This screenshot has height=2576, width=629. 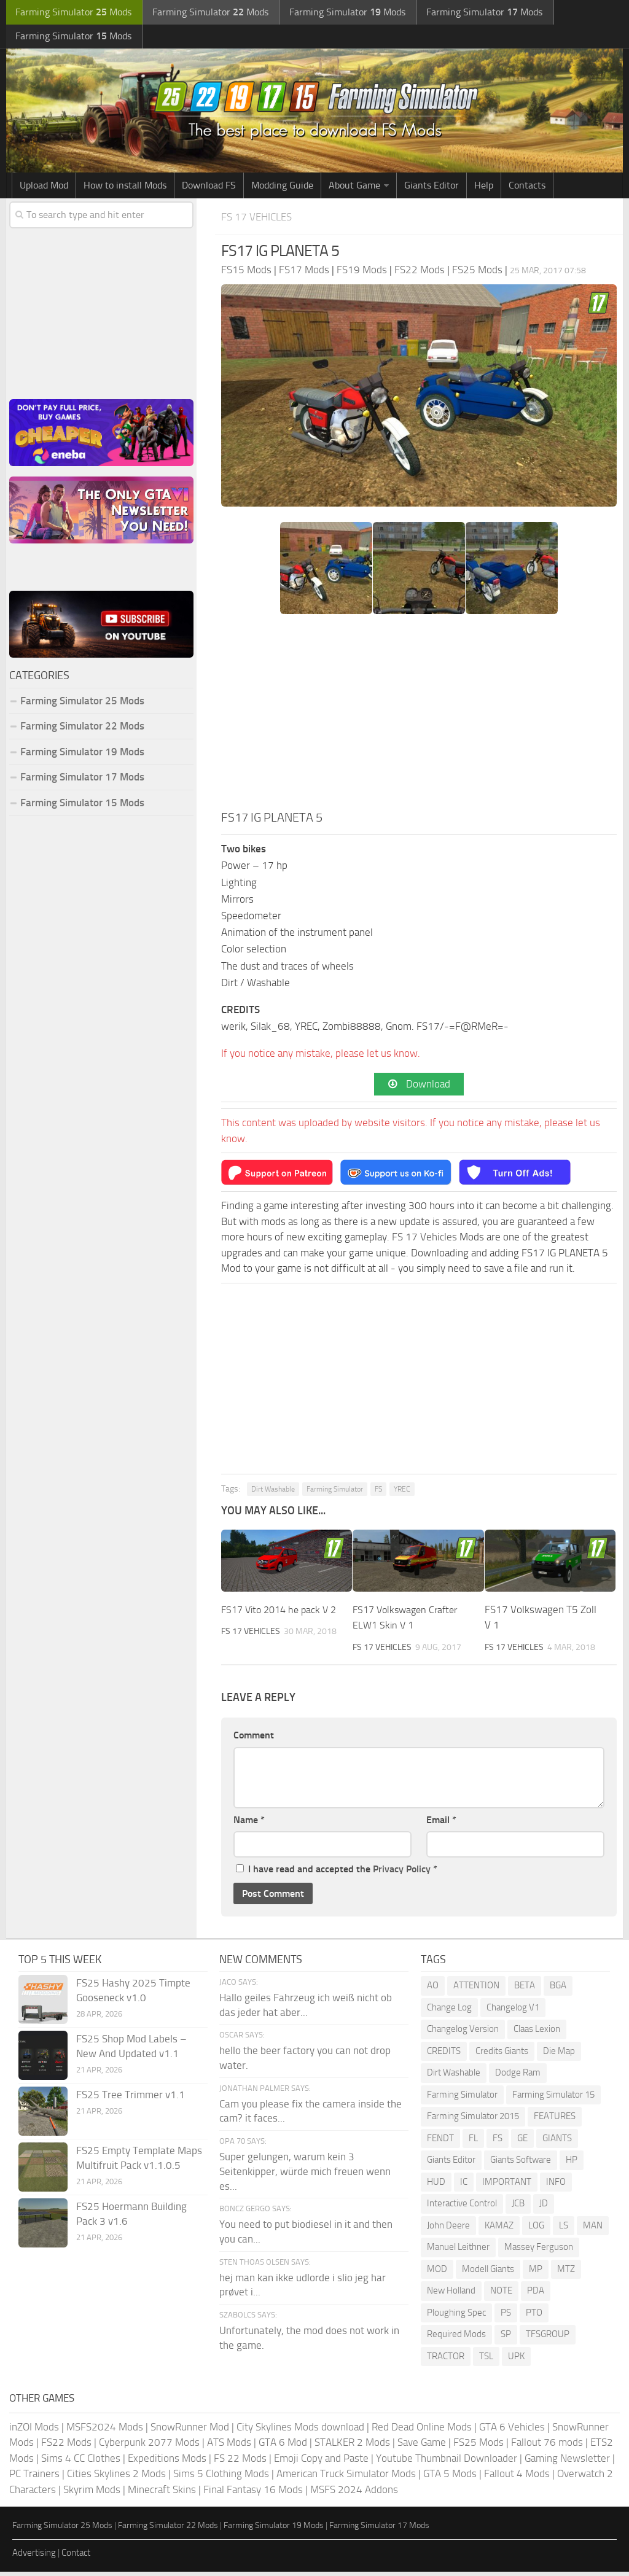 I want to click on MAN, so click(x=593, y=2229).